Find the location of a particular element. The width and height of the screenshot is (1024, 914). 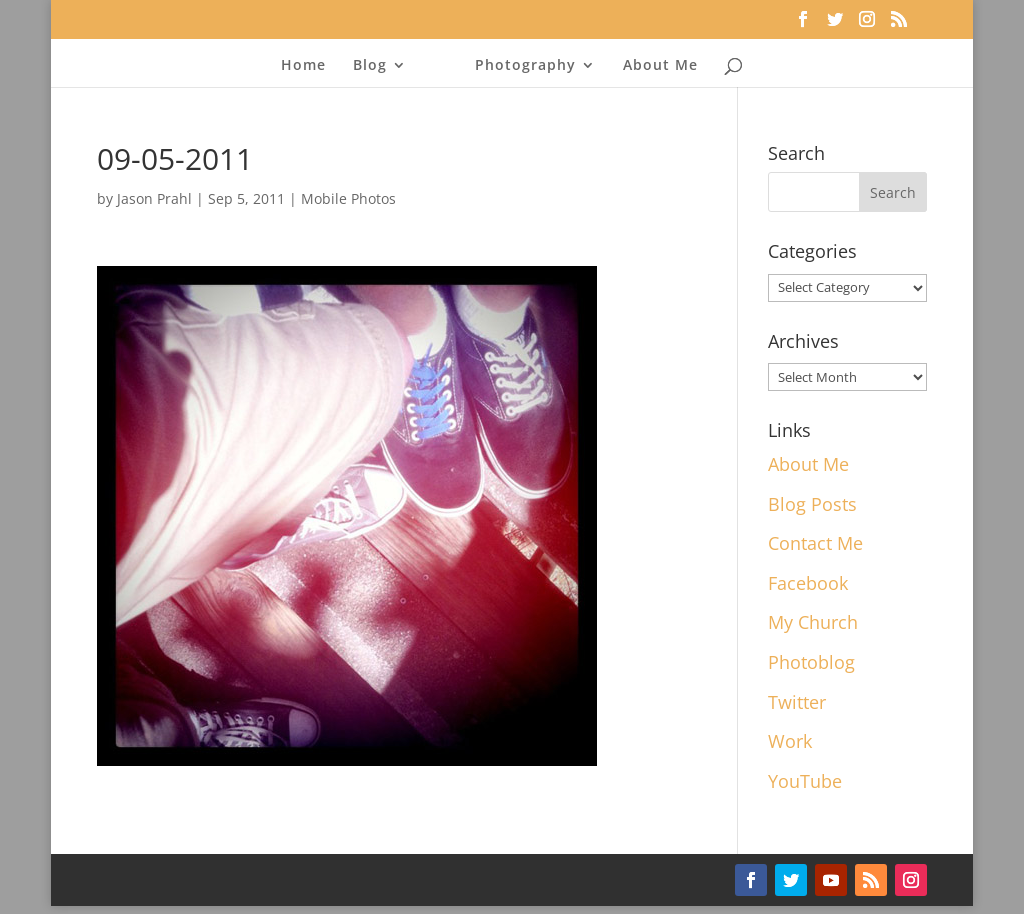

Mobile Photos is located at coordinates (348, 198).